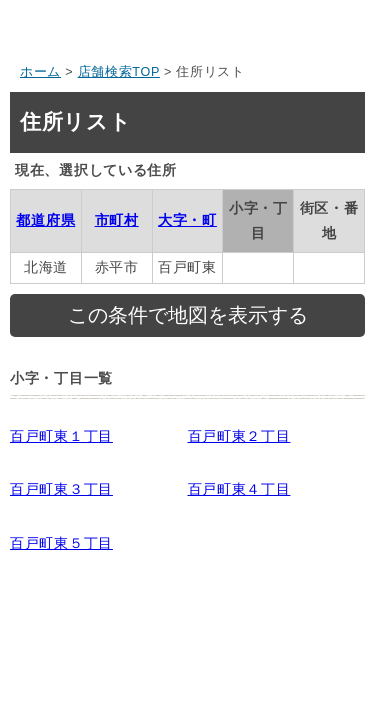 The width and height of the screenshot is (375, 720). I want to click on ホーム, so click(40, 72).